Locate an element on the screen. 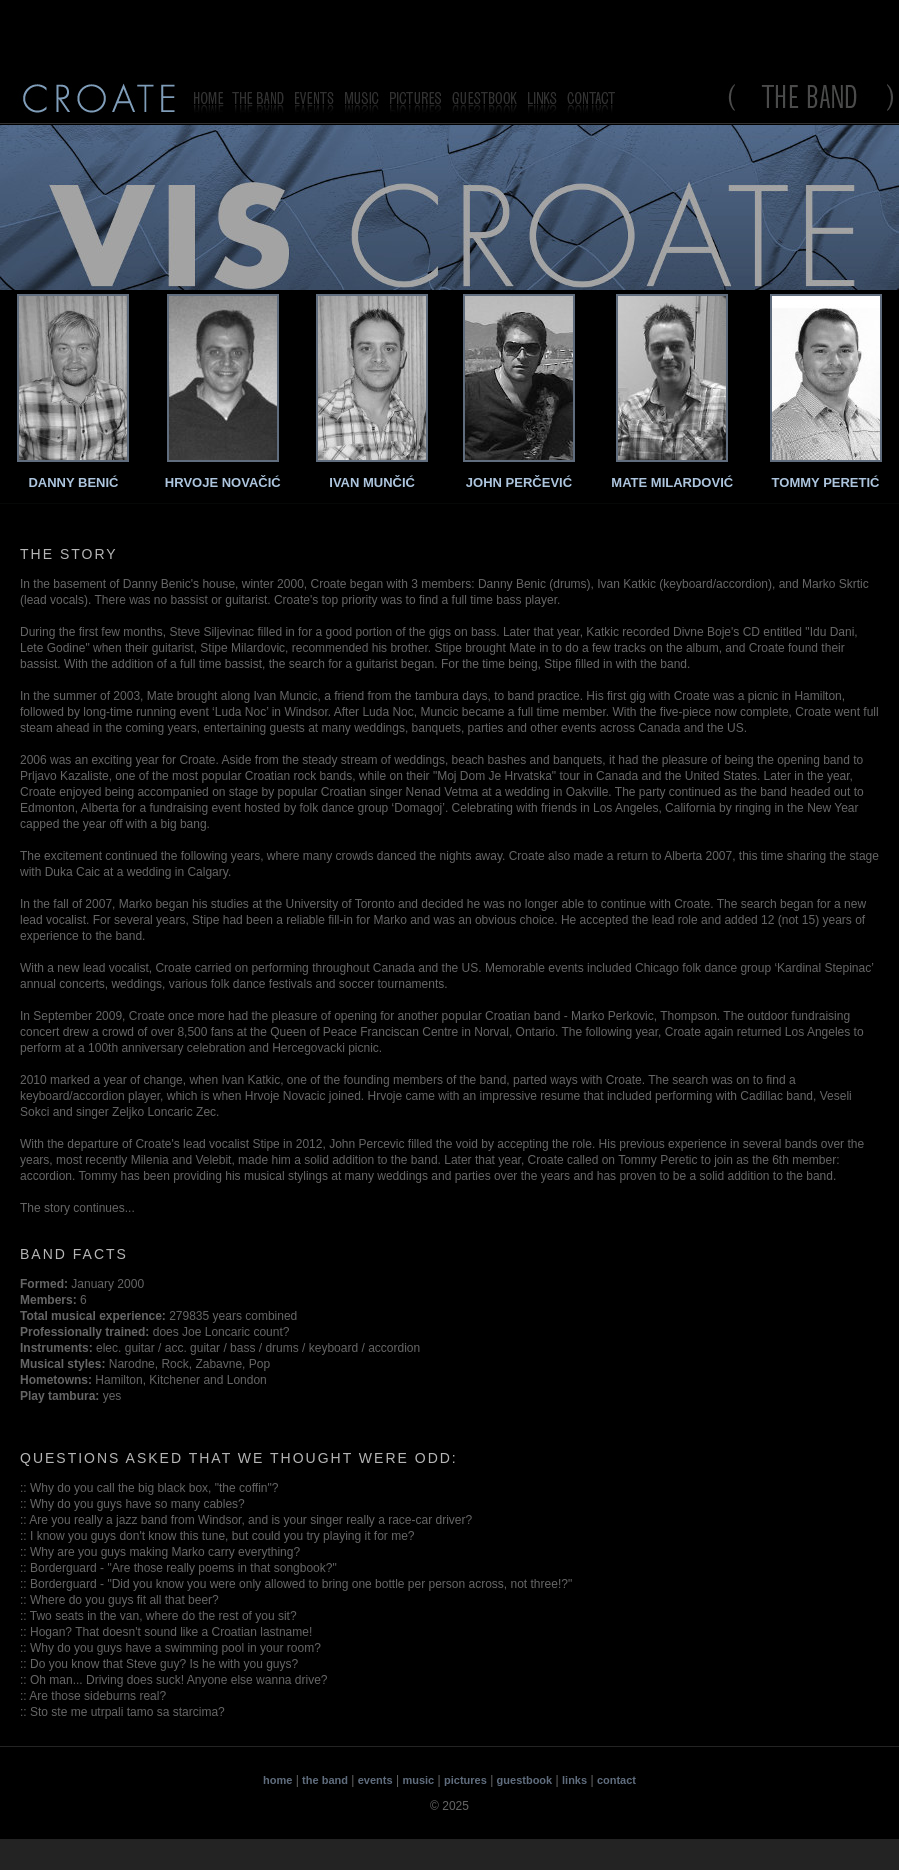  home is located at coordinates (277, 1780).